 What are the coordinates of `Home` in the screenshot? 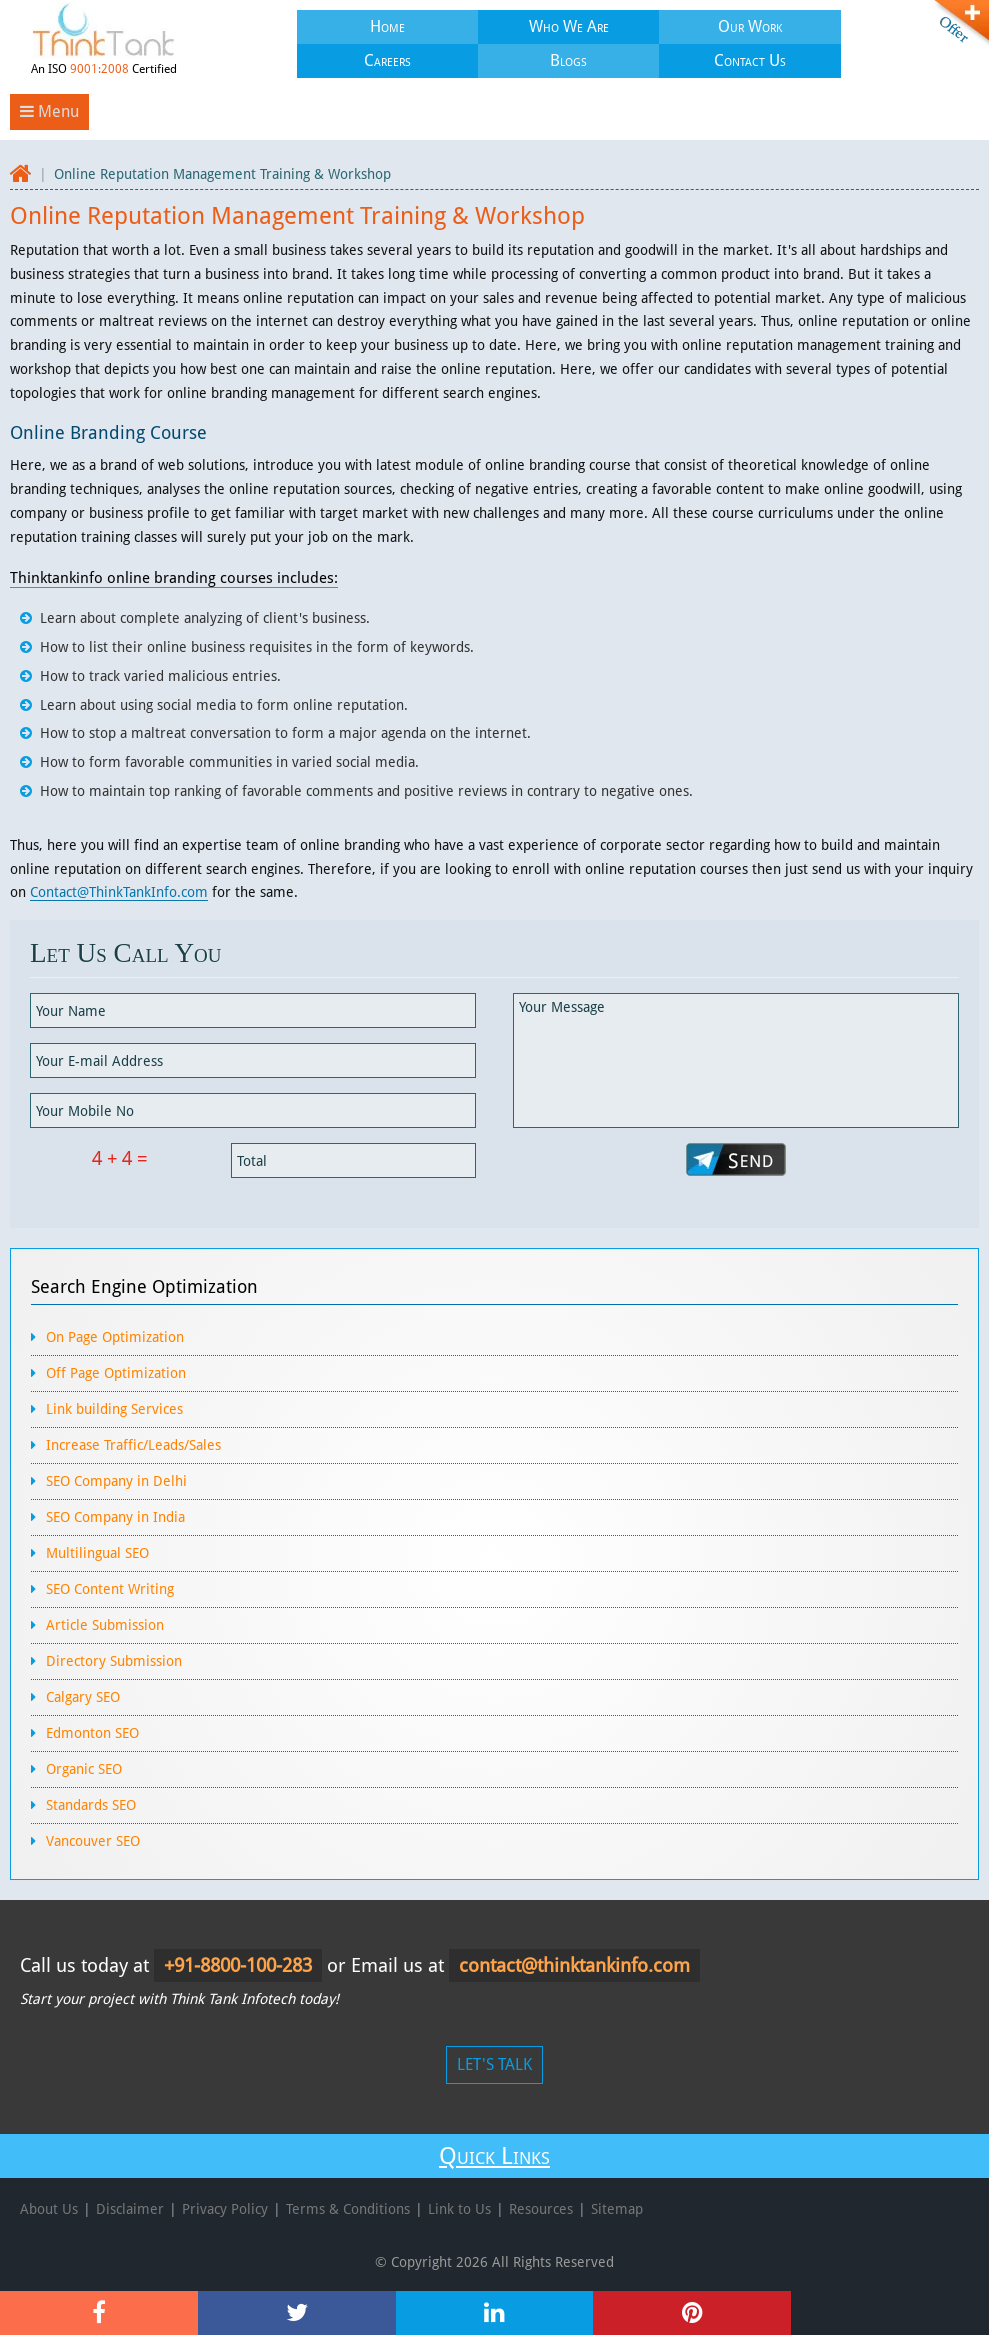 It's located at (387, 26).